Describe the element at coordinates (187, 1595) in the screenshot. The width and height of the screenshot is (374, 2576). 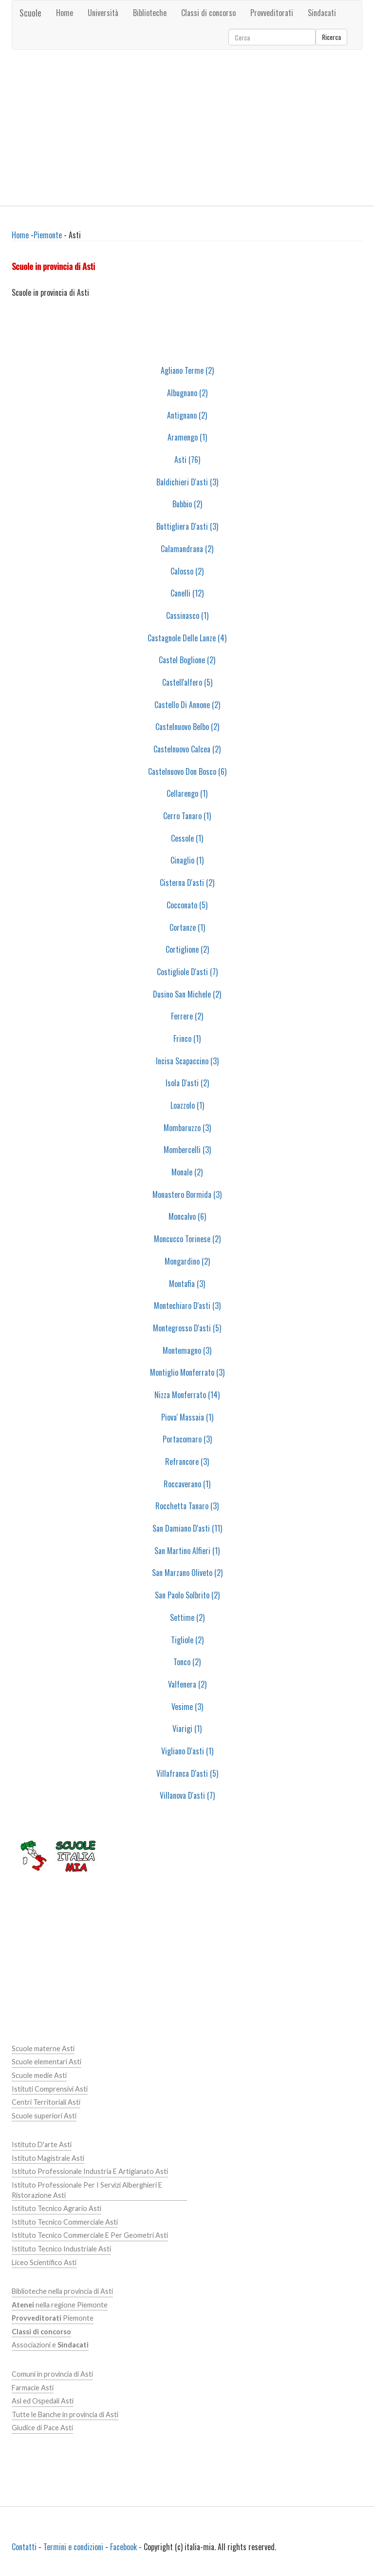
I see `San Paolo Solbrito (2)` at that location.